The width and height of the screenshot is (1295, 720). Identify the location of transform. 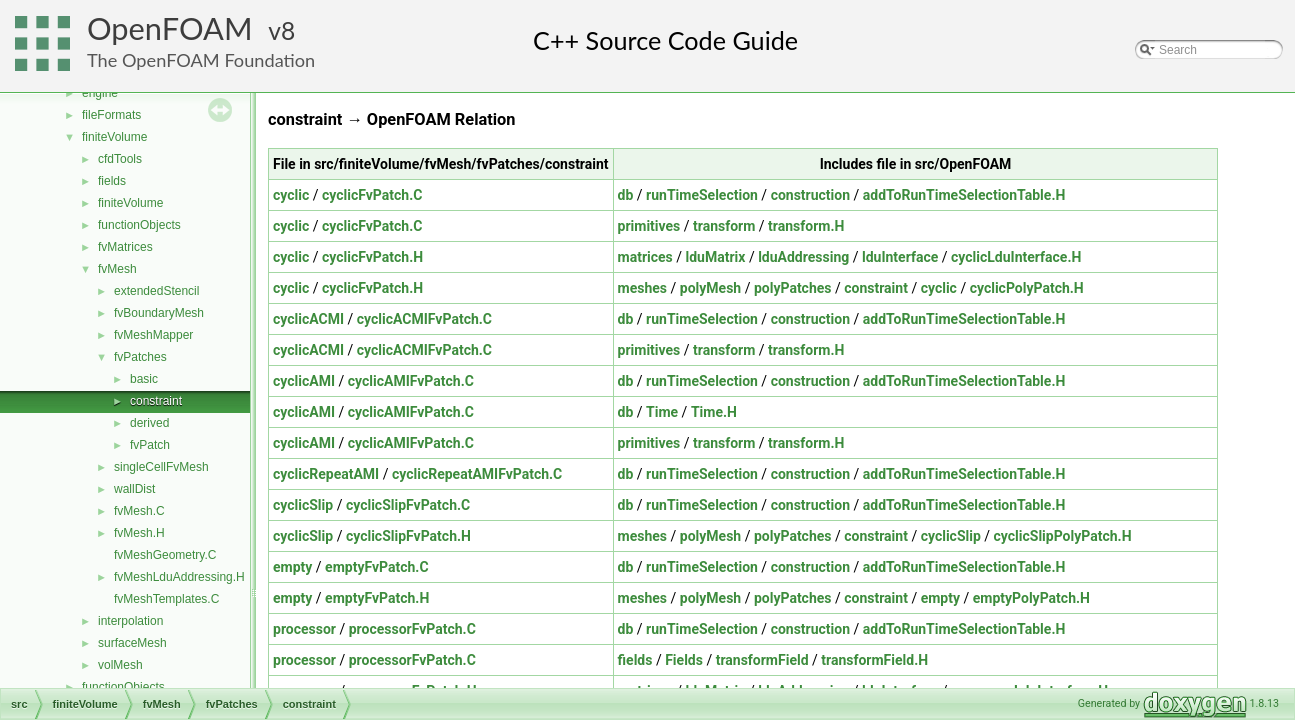
(724, 226).